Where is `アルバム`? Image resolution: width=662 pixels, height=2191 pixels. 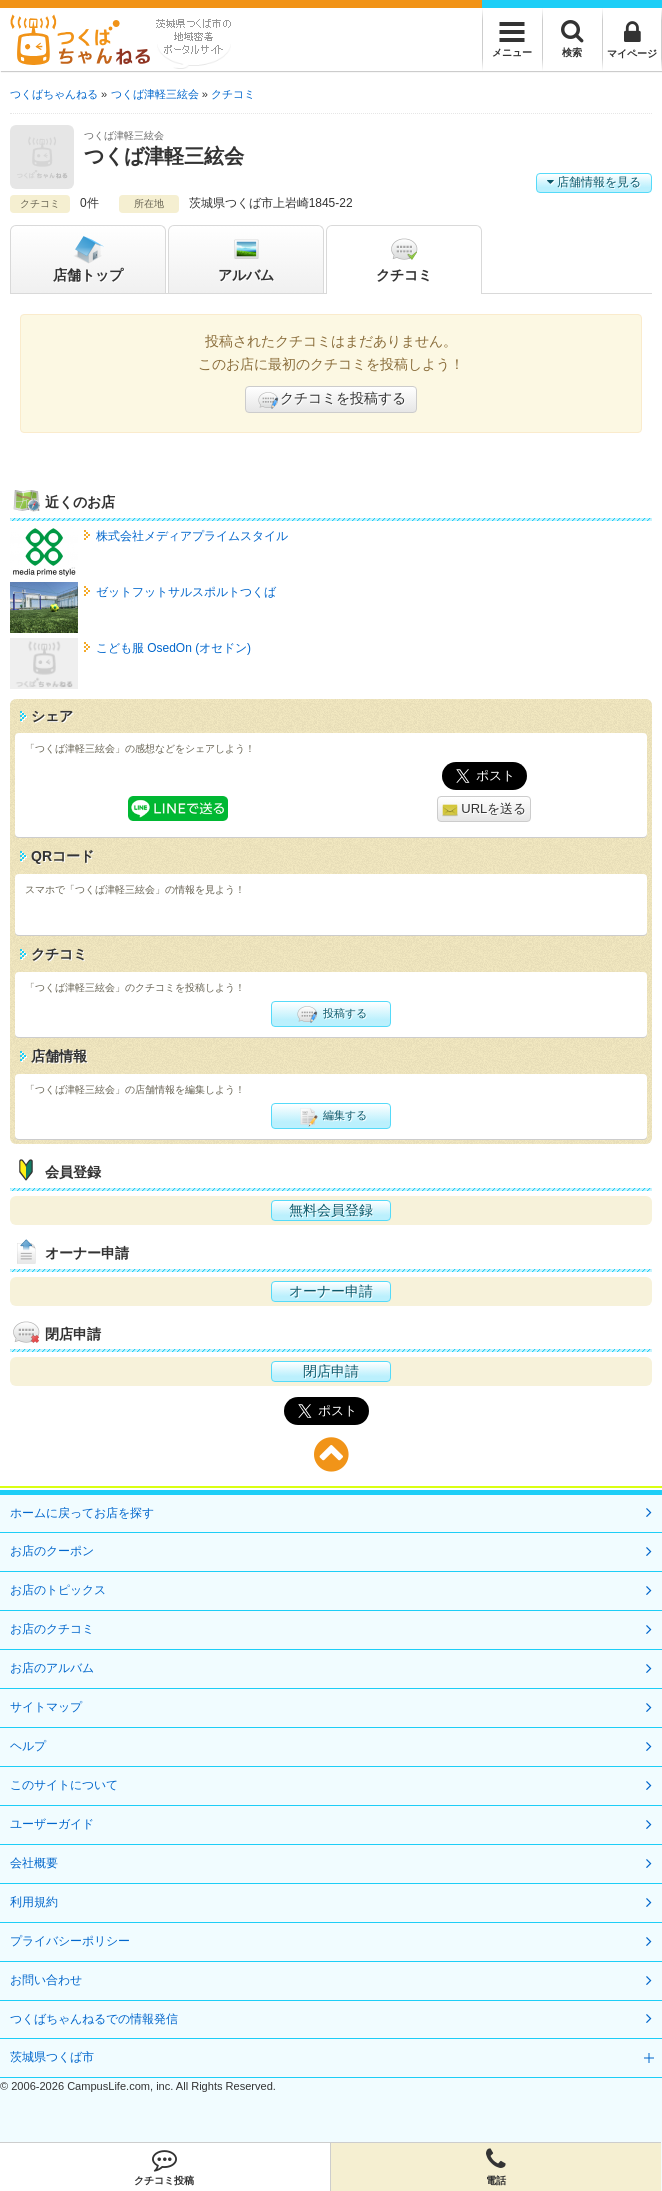 アルバム is located at coordinates (246, 258).